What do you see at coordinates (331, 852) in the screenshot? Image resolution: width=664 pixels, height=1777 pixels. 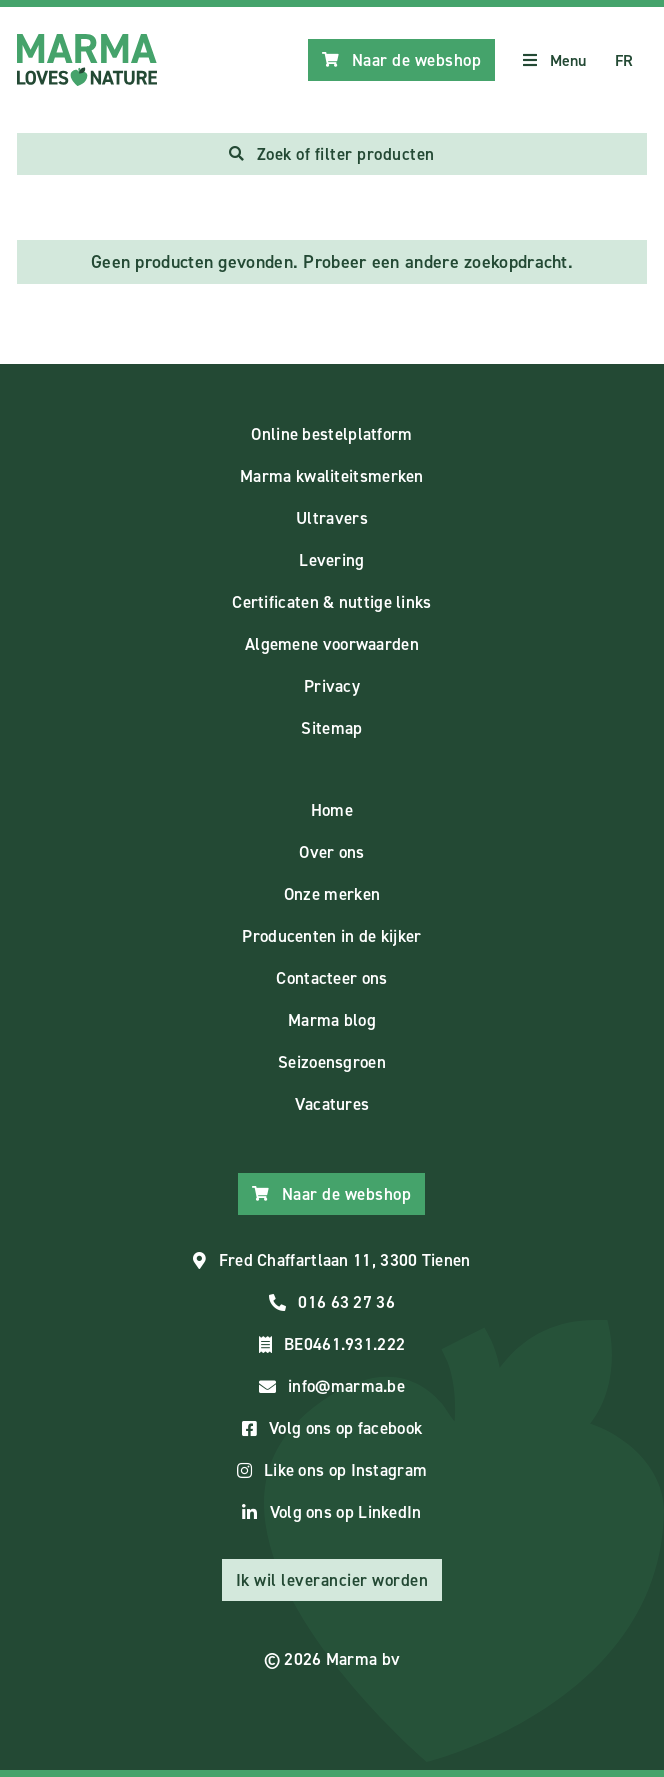 I see `Over ons` at bounding box center [331, 852].